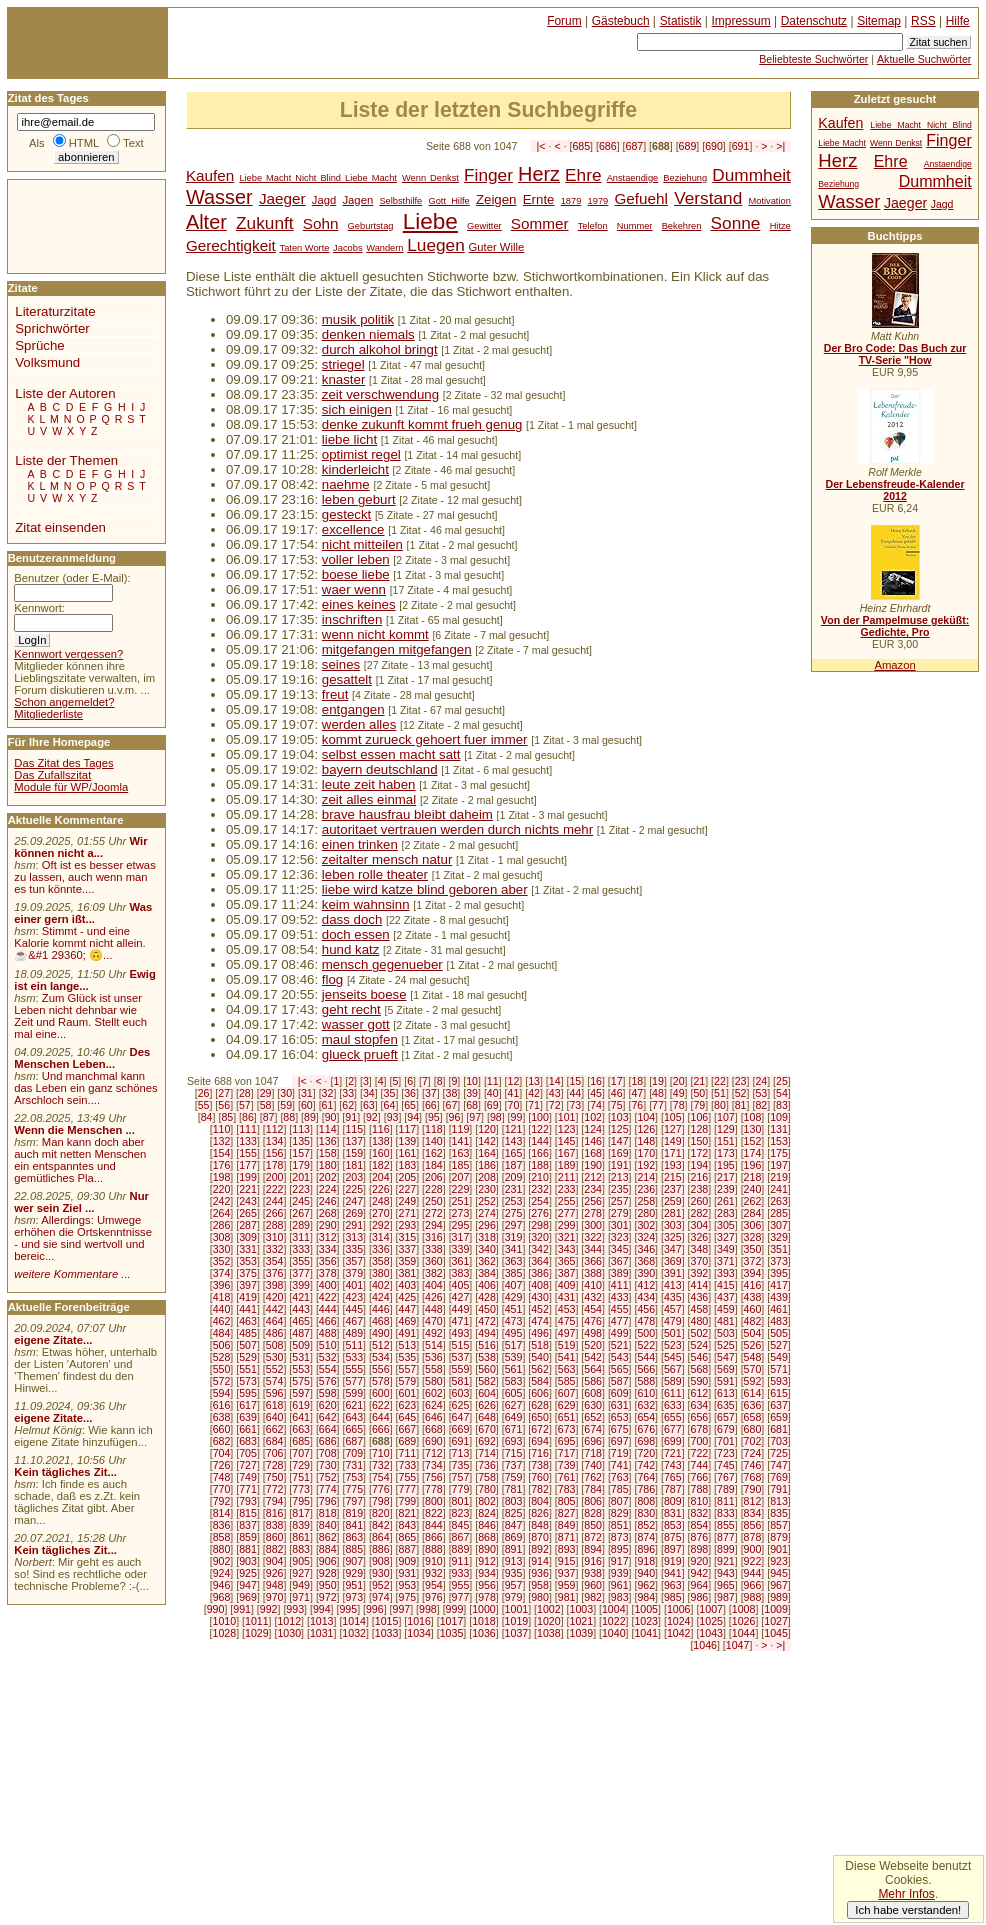  I want to click on 733, so click(407, 1465).